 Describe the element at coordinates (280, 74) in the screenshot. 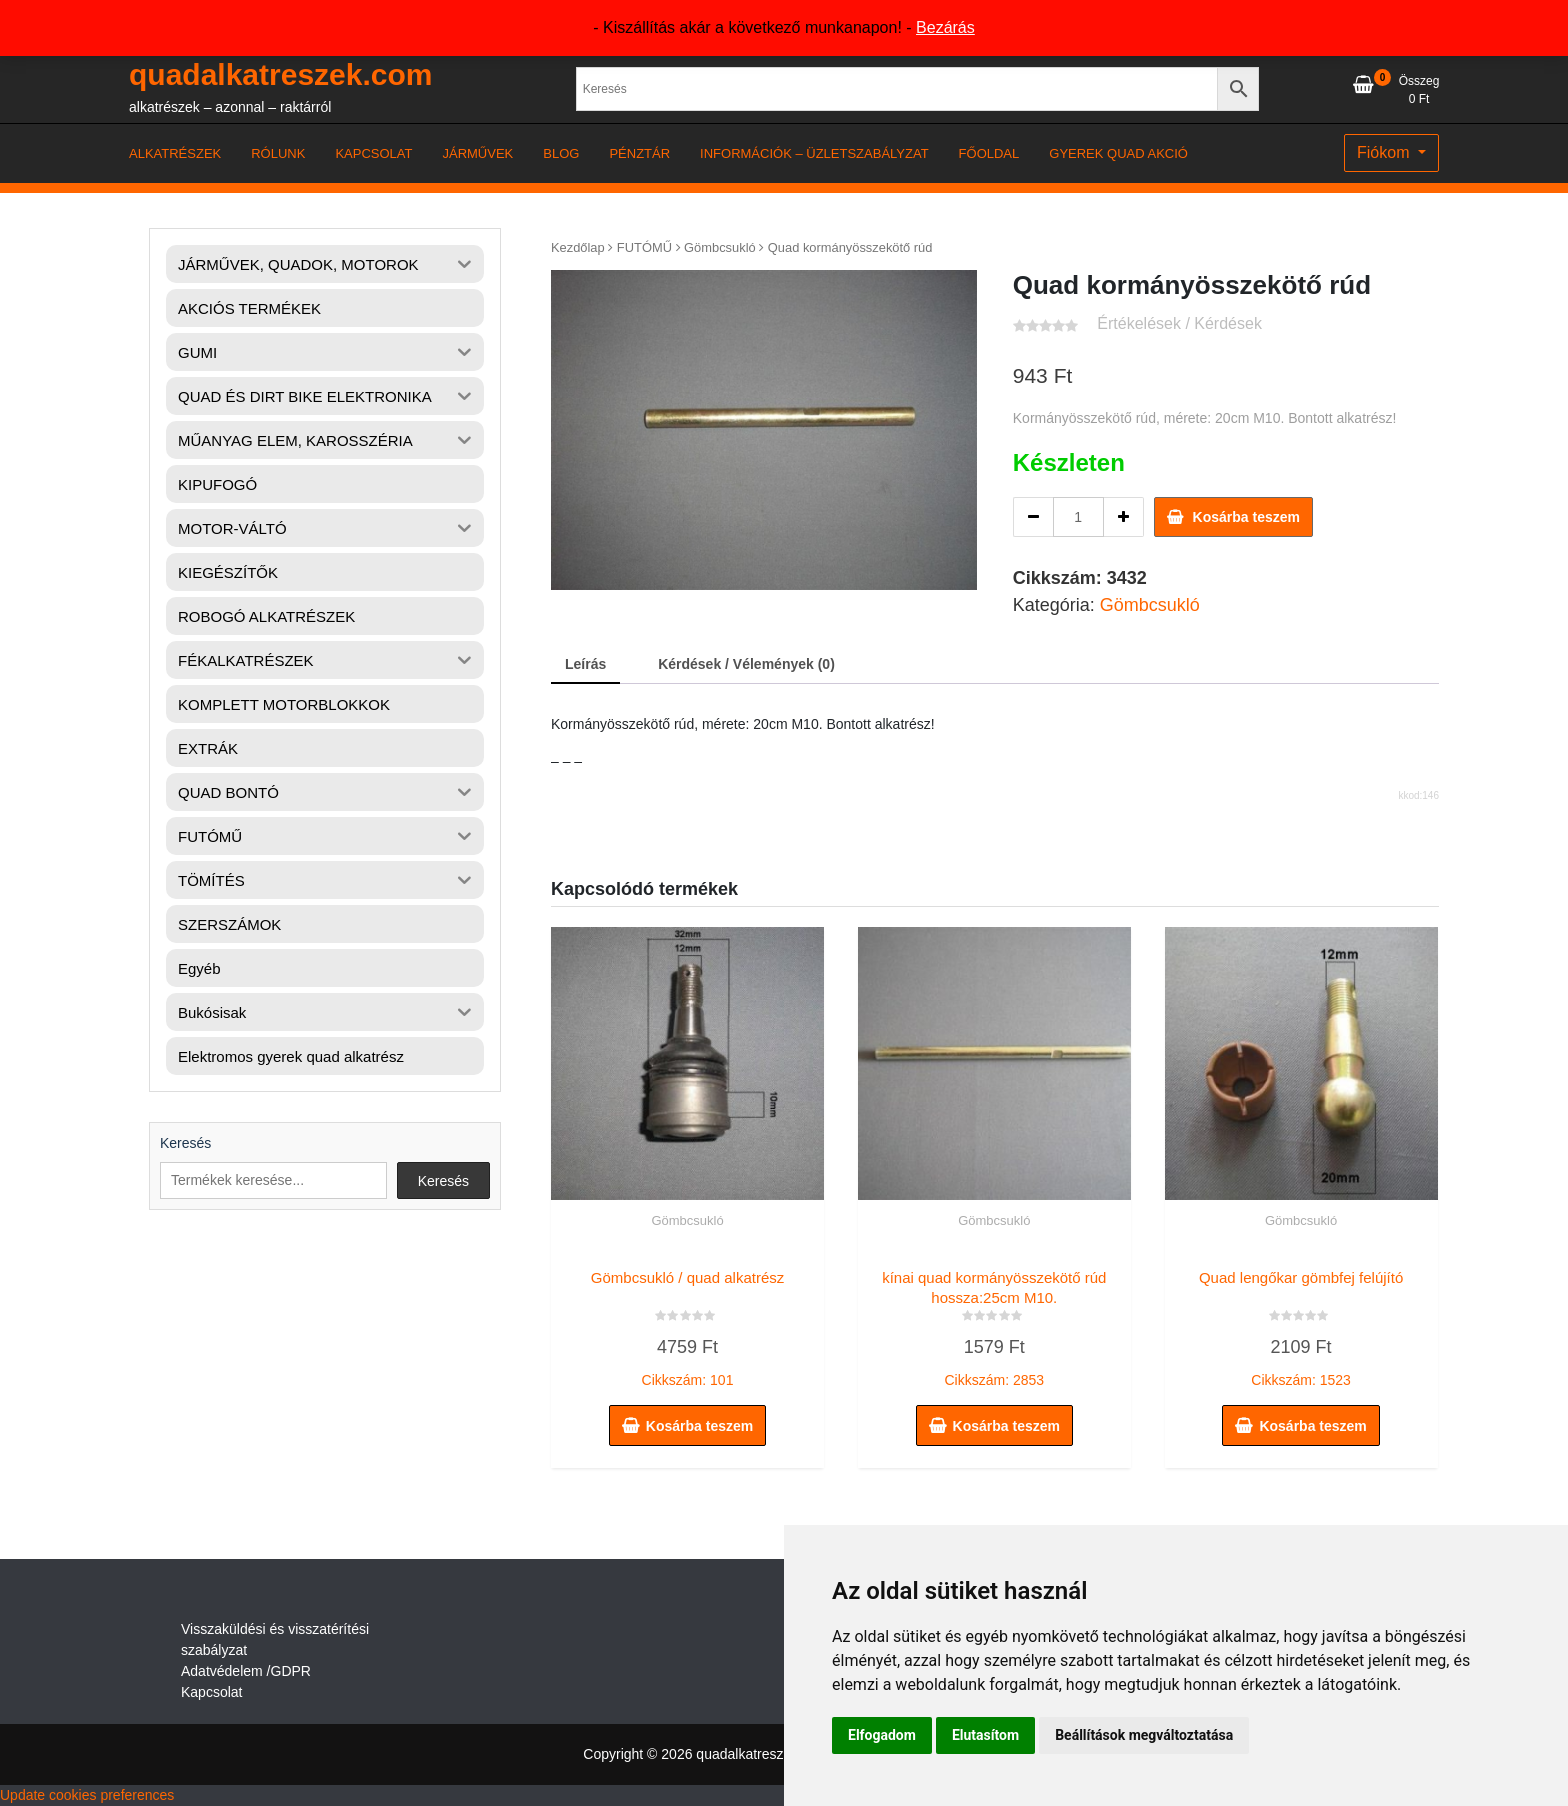

I see `quadalkatreszek.com` at that location.